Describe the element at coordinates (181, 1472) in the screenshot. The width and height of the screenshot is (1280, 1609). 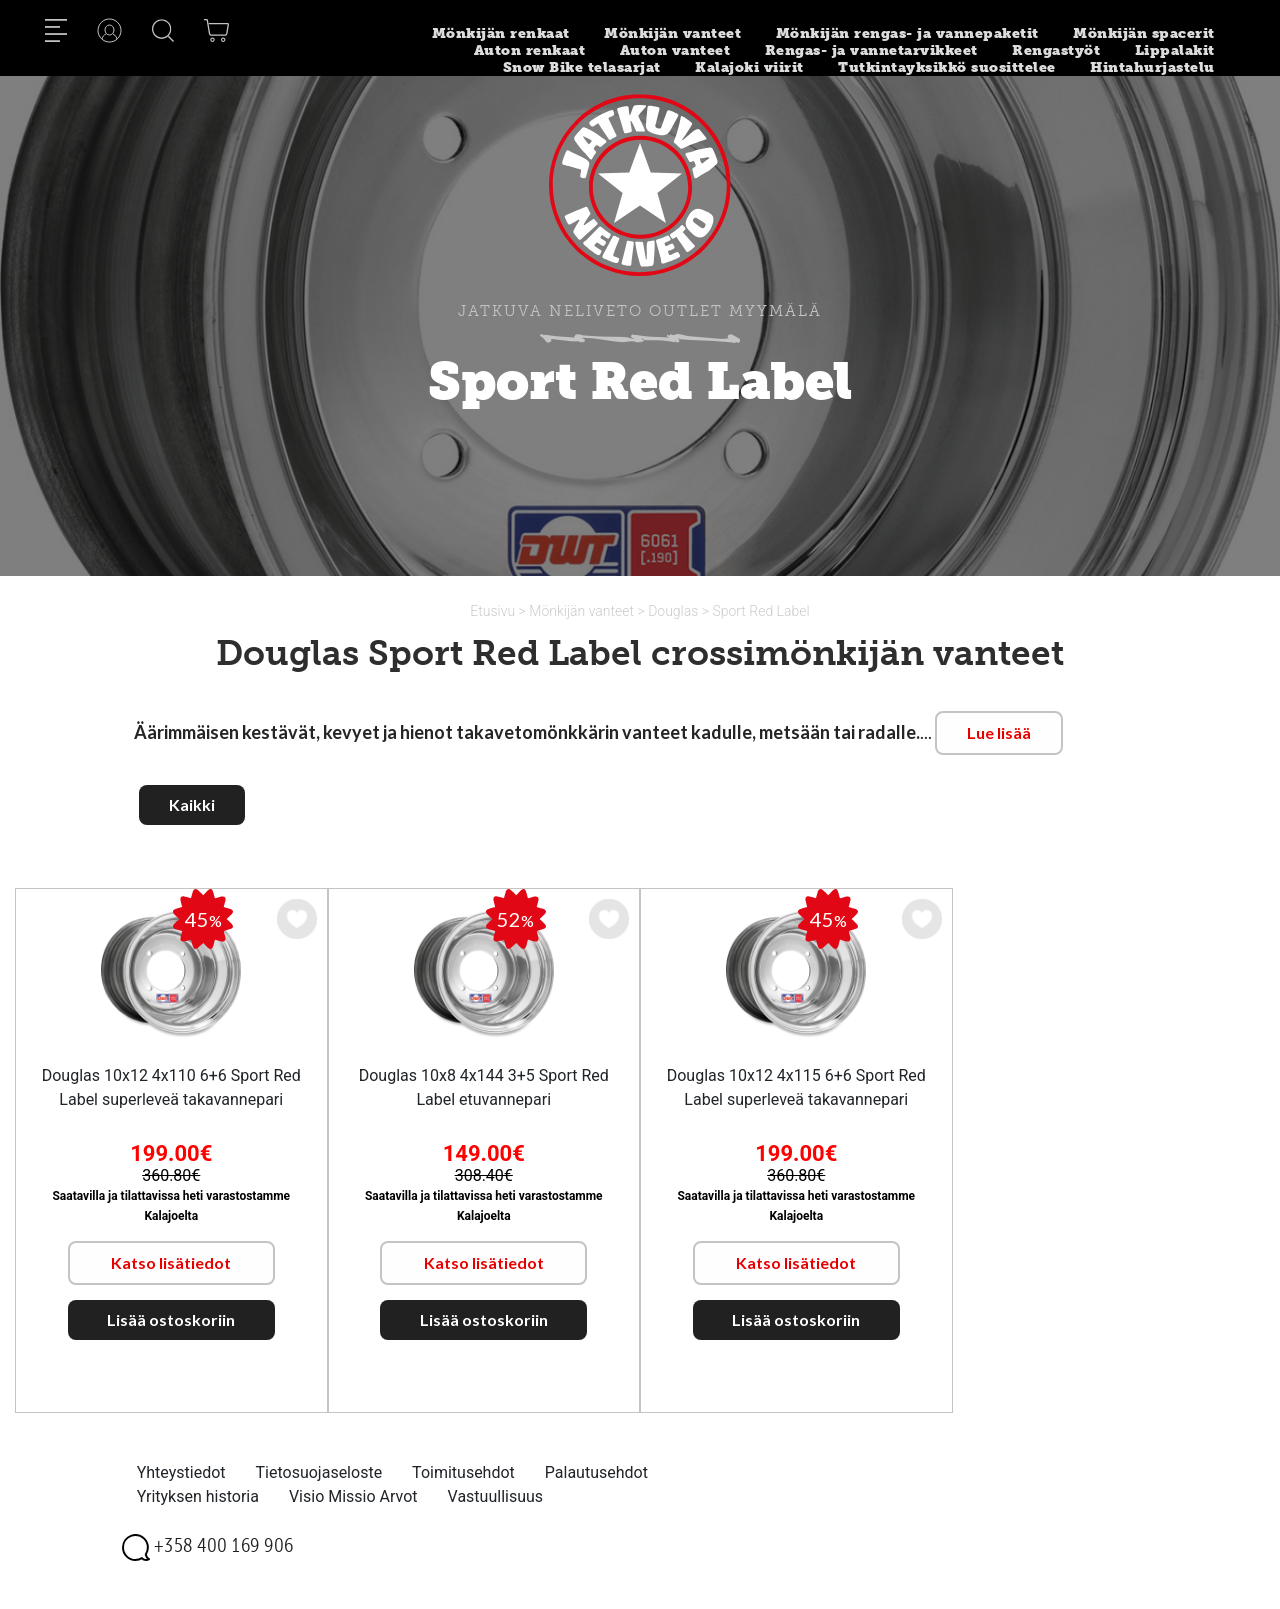
I see `Yhteystiedot` at that location.